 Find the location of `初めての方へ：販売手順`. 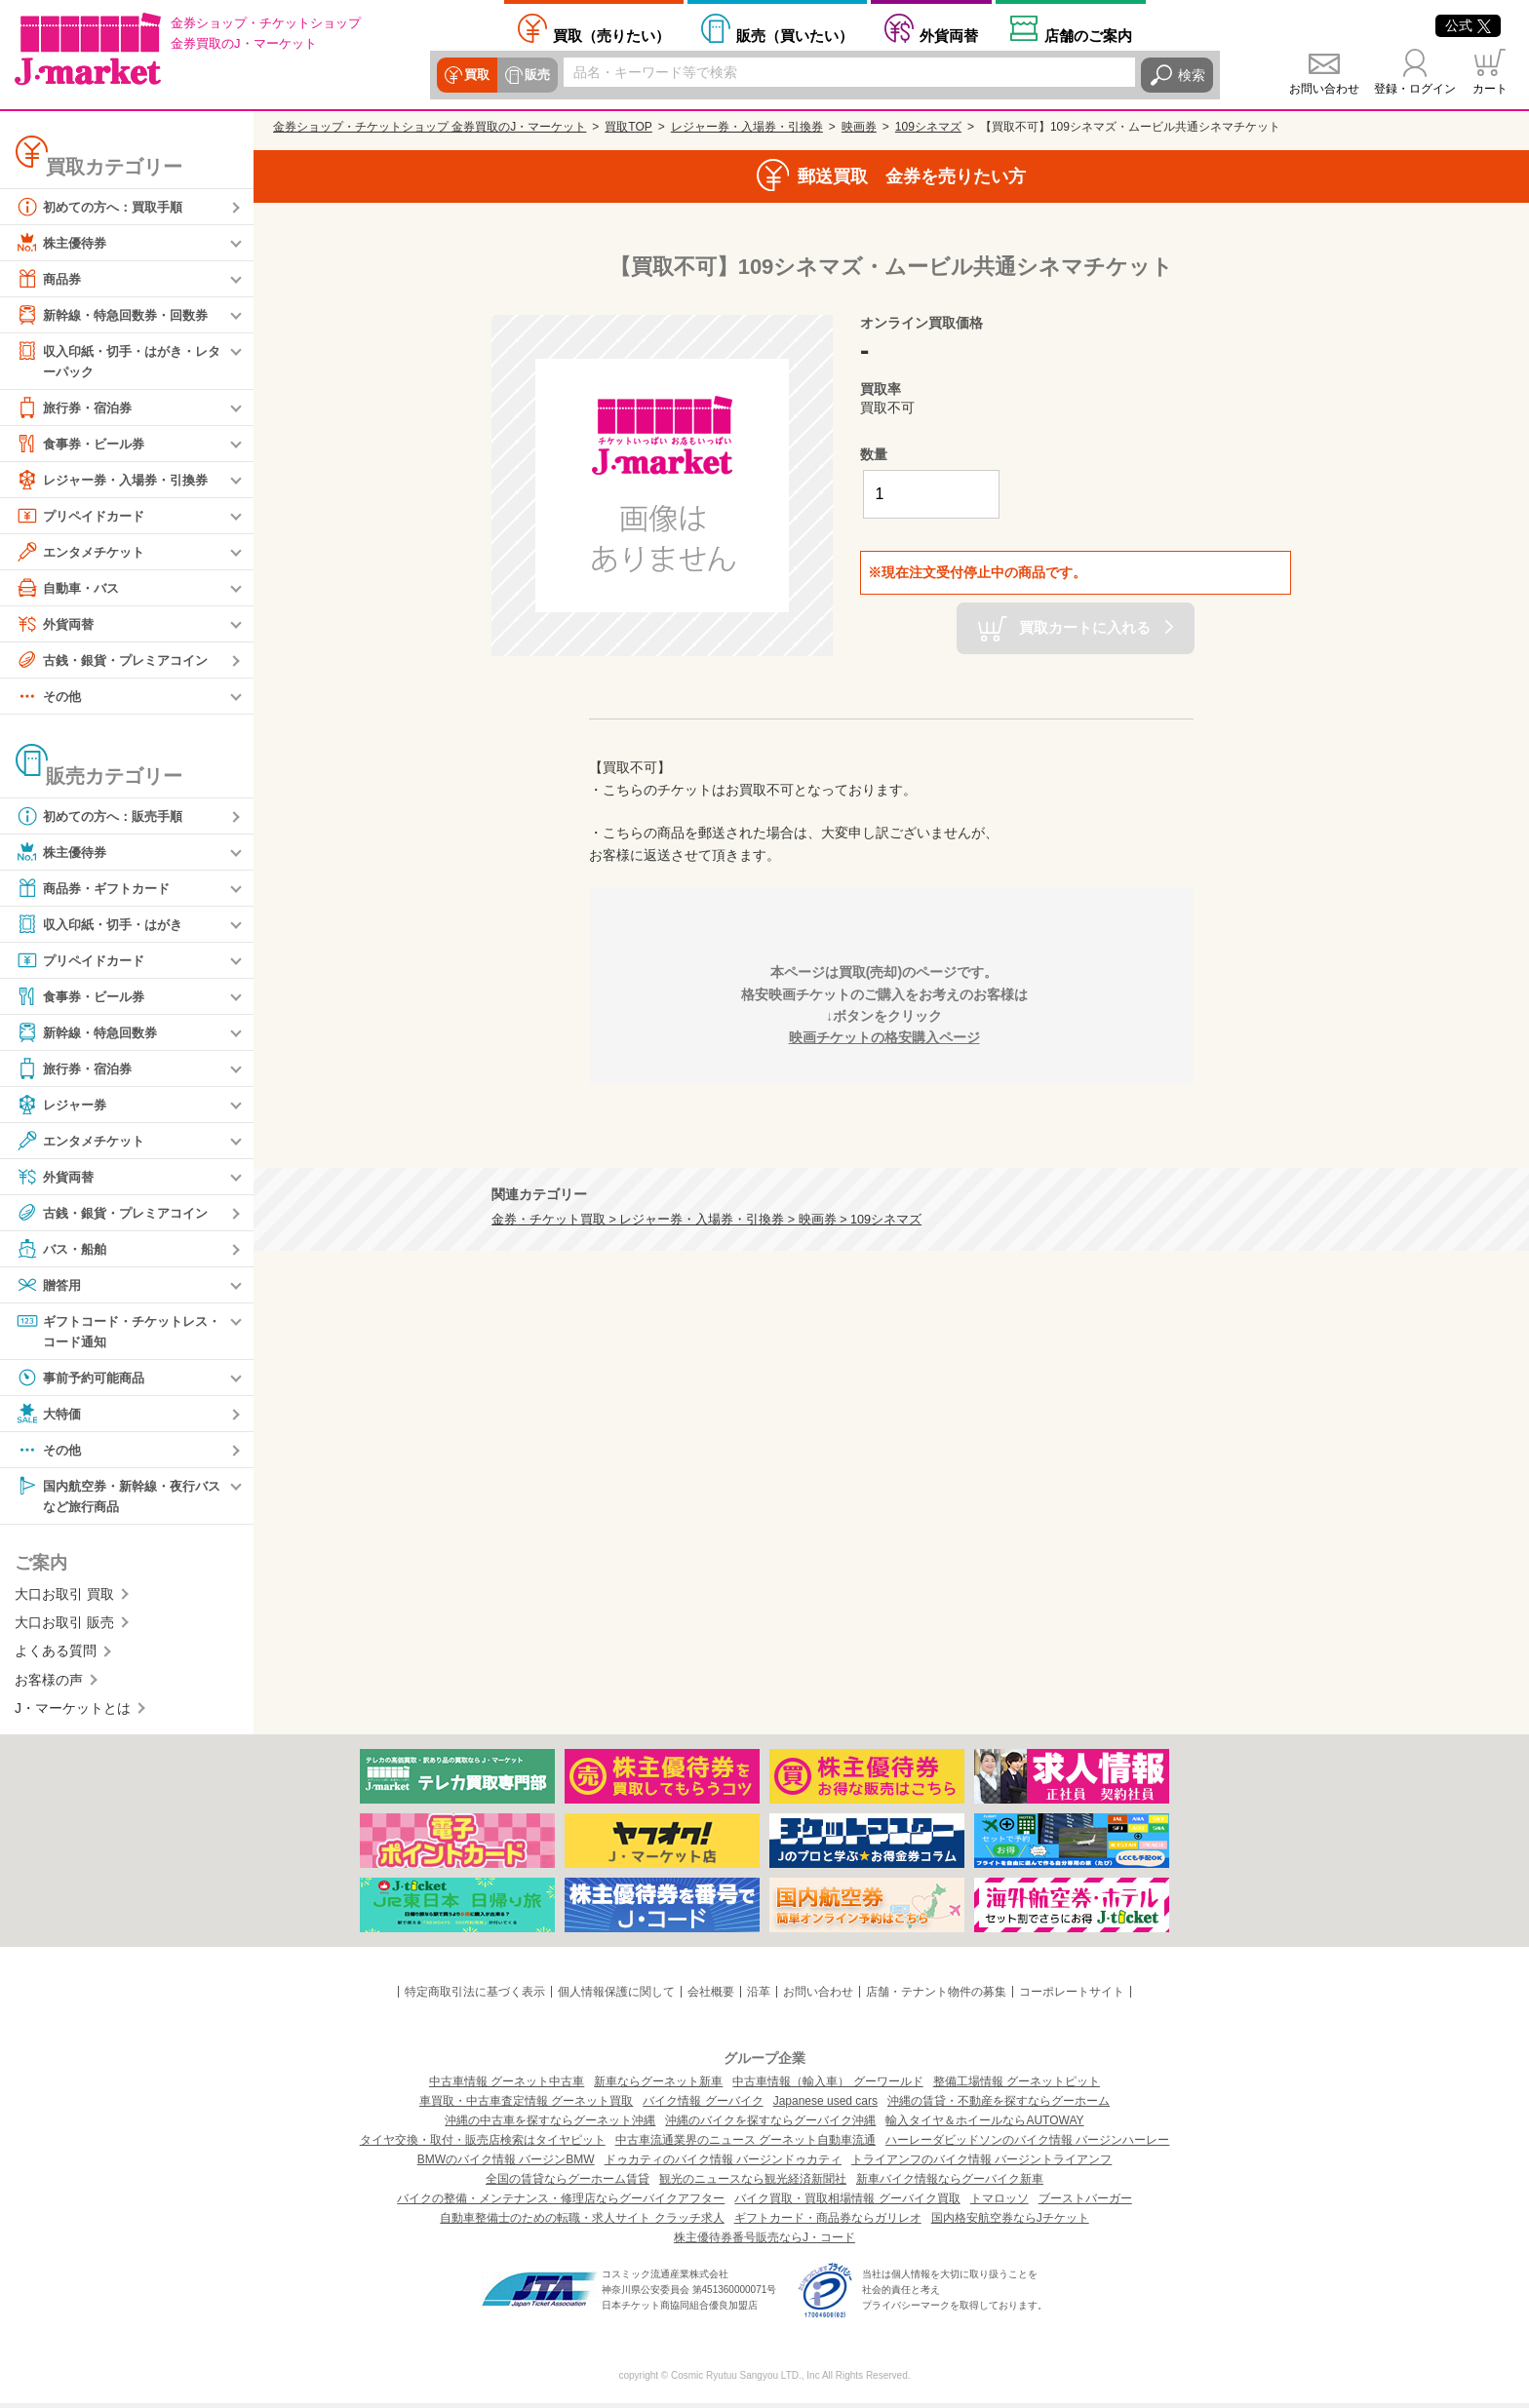

初めての方へ：販売手順 is located at coordinates (104, 817).